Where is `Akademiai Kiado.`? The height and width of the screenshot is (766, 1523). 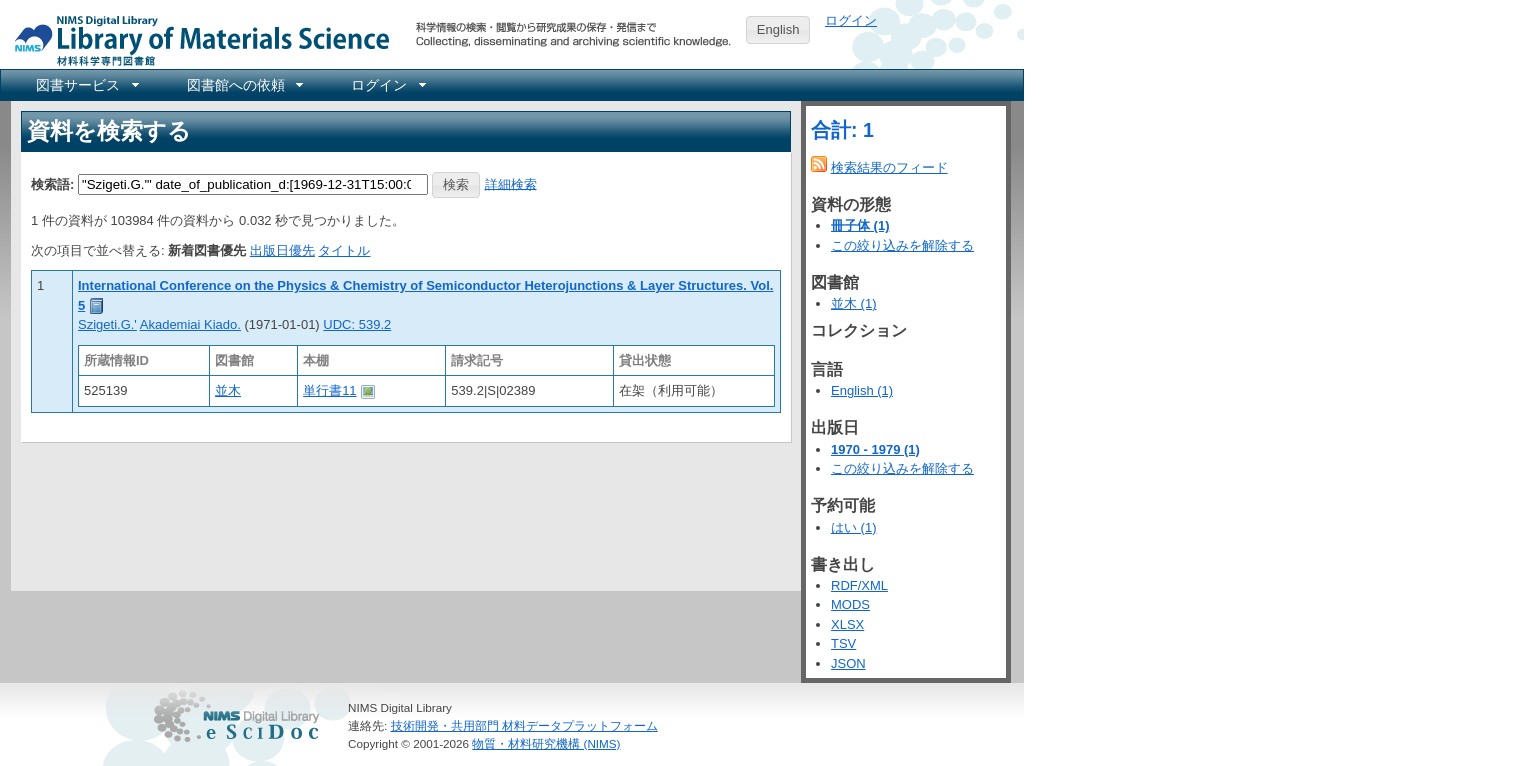
Akademiai Kiado. is located at coordinates (190, 324).